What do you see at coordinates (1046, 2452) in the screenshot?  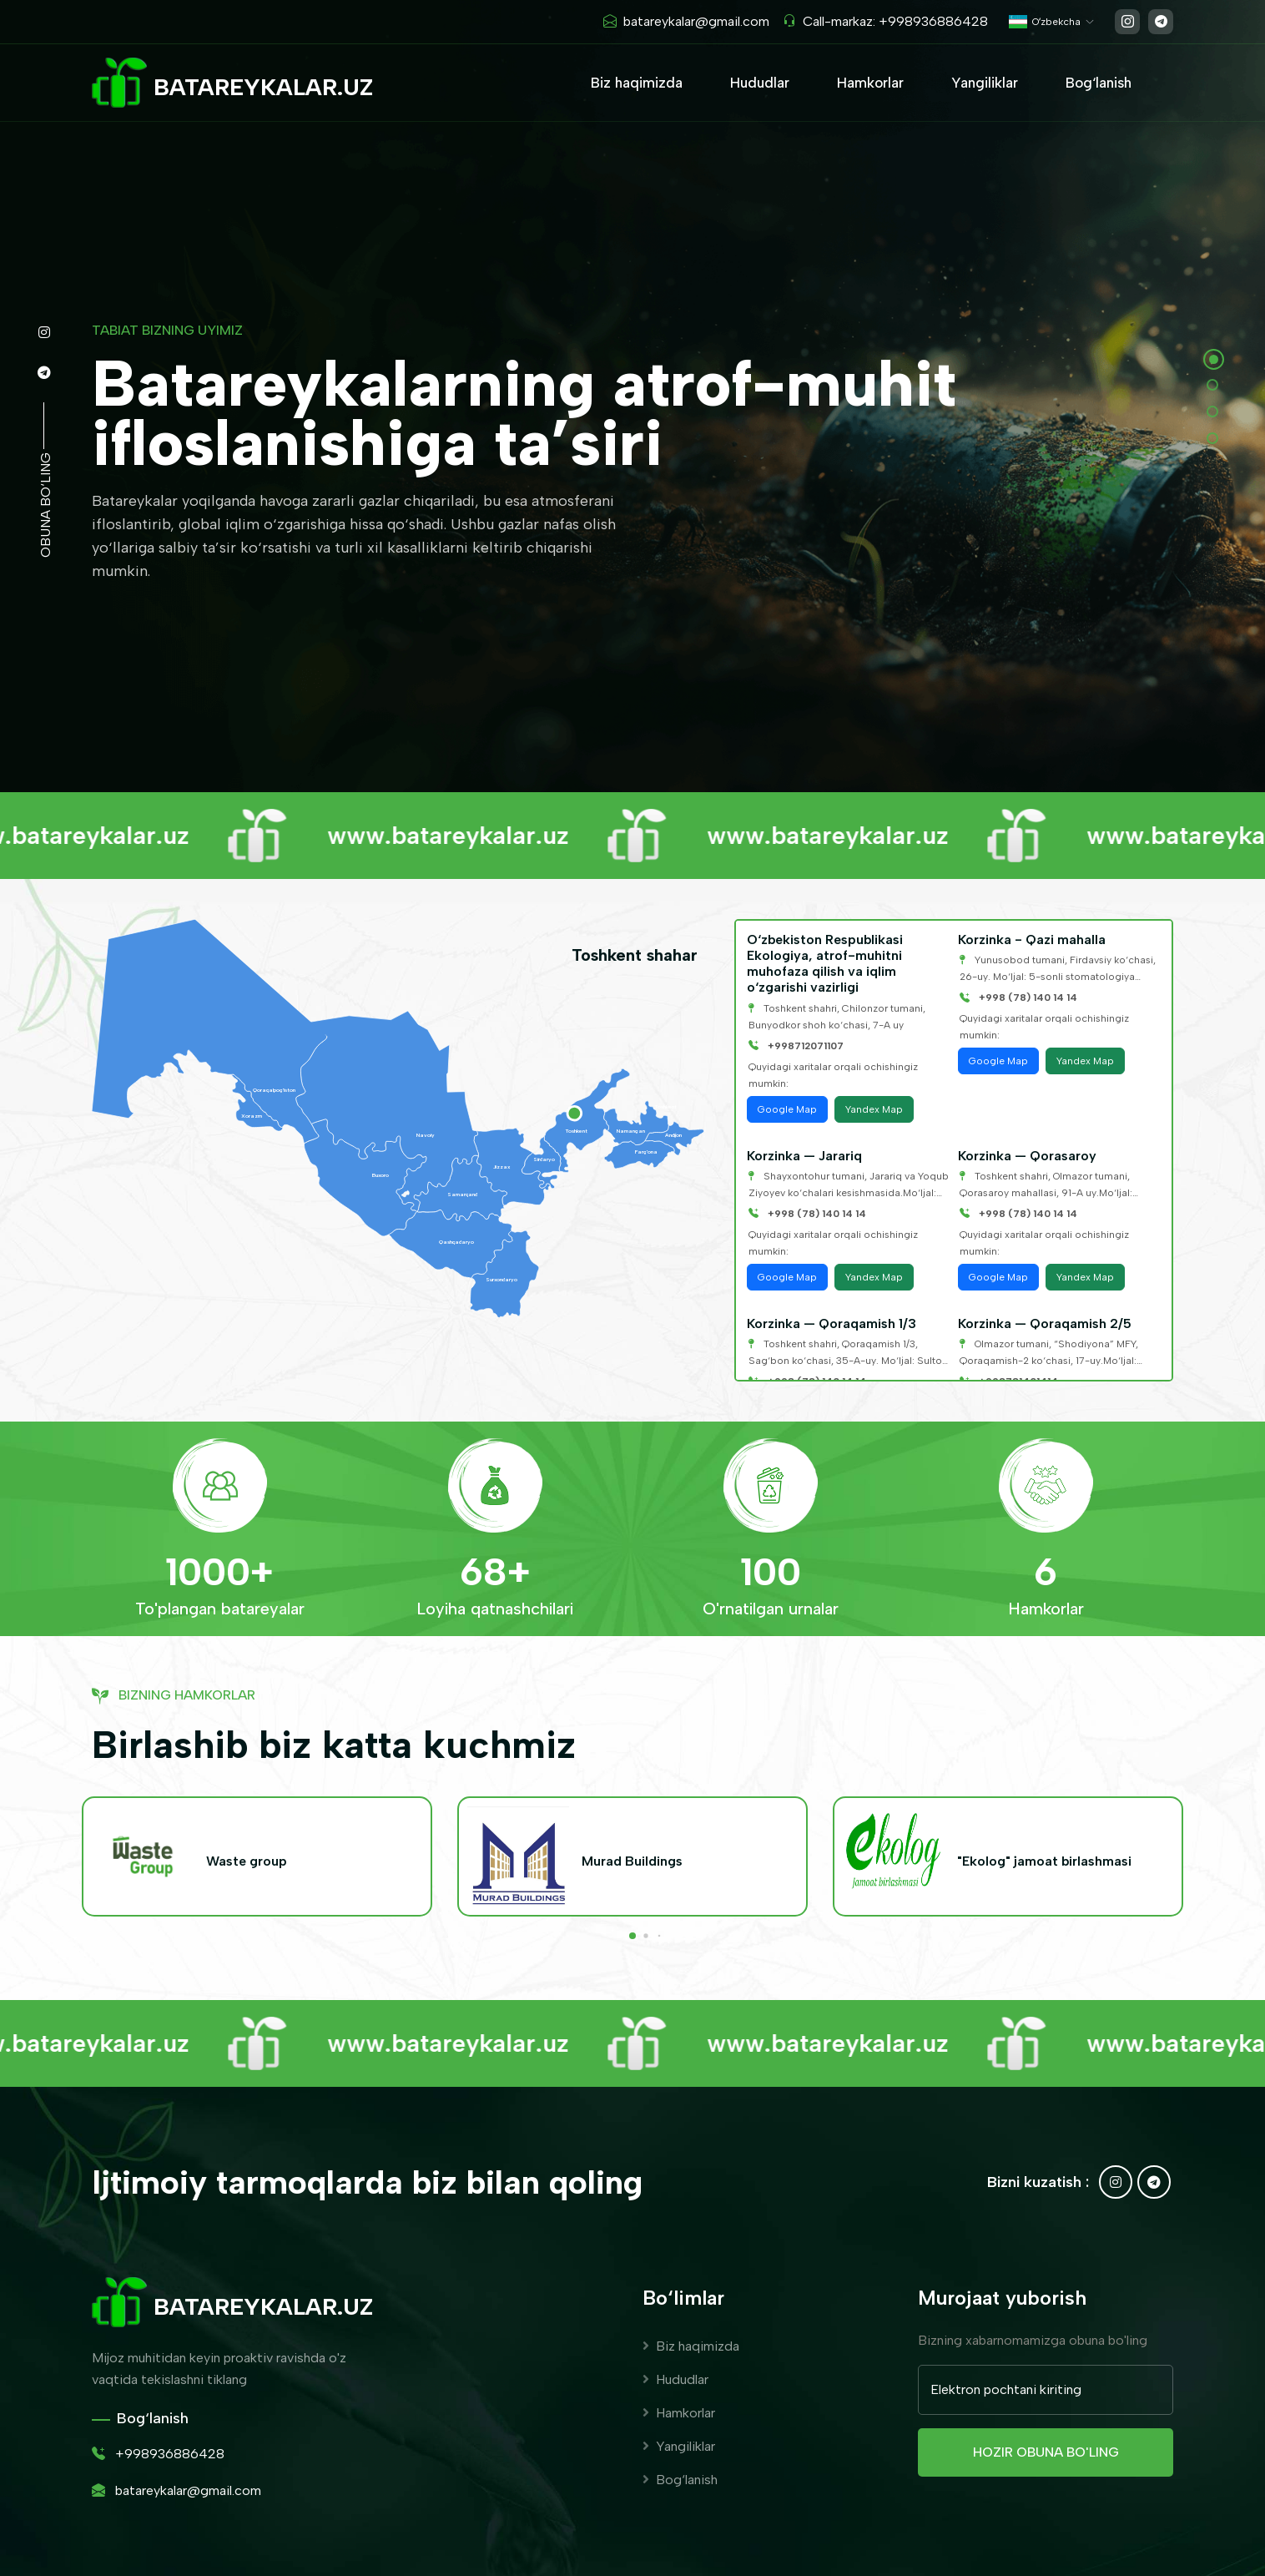 I see `Hozir obuna bo'ling` at bounding box center [1046, 2452].